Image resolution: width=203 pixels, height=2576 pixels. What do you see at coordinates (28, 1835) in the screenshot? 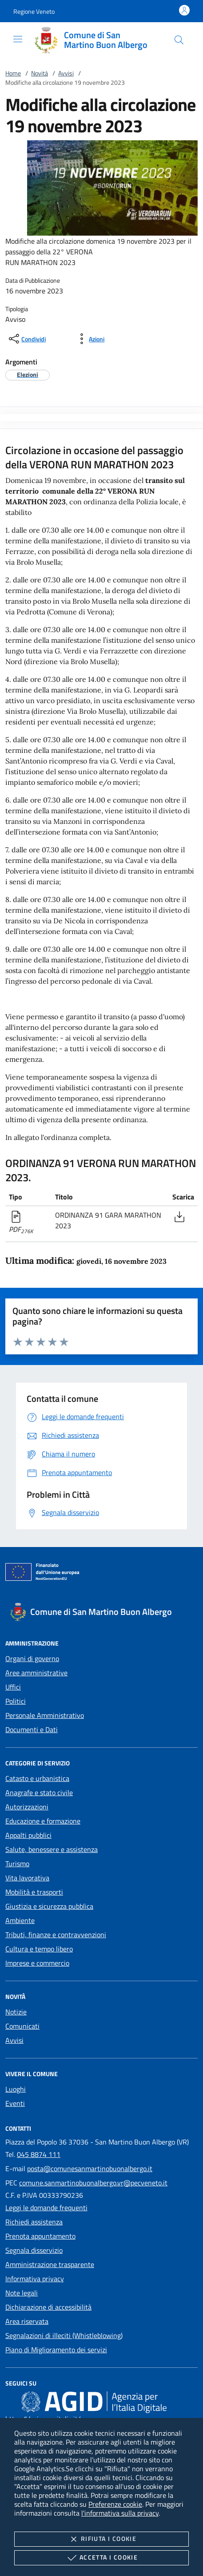
I see `Appalti pubblici` at bounding box center [28, 1835].